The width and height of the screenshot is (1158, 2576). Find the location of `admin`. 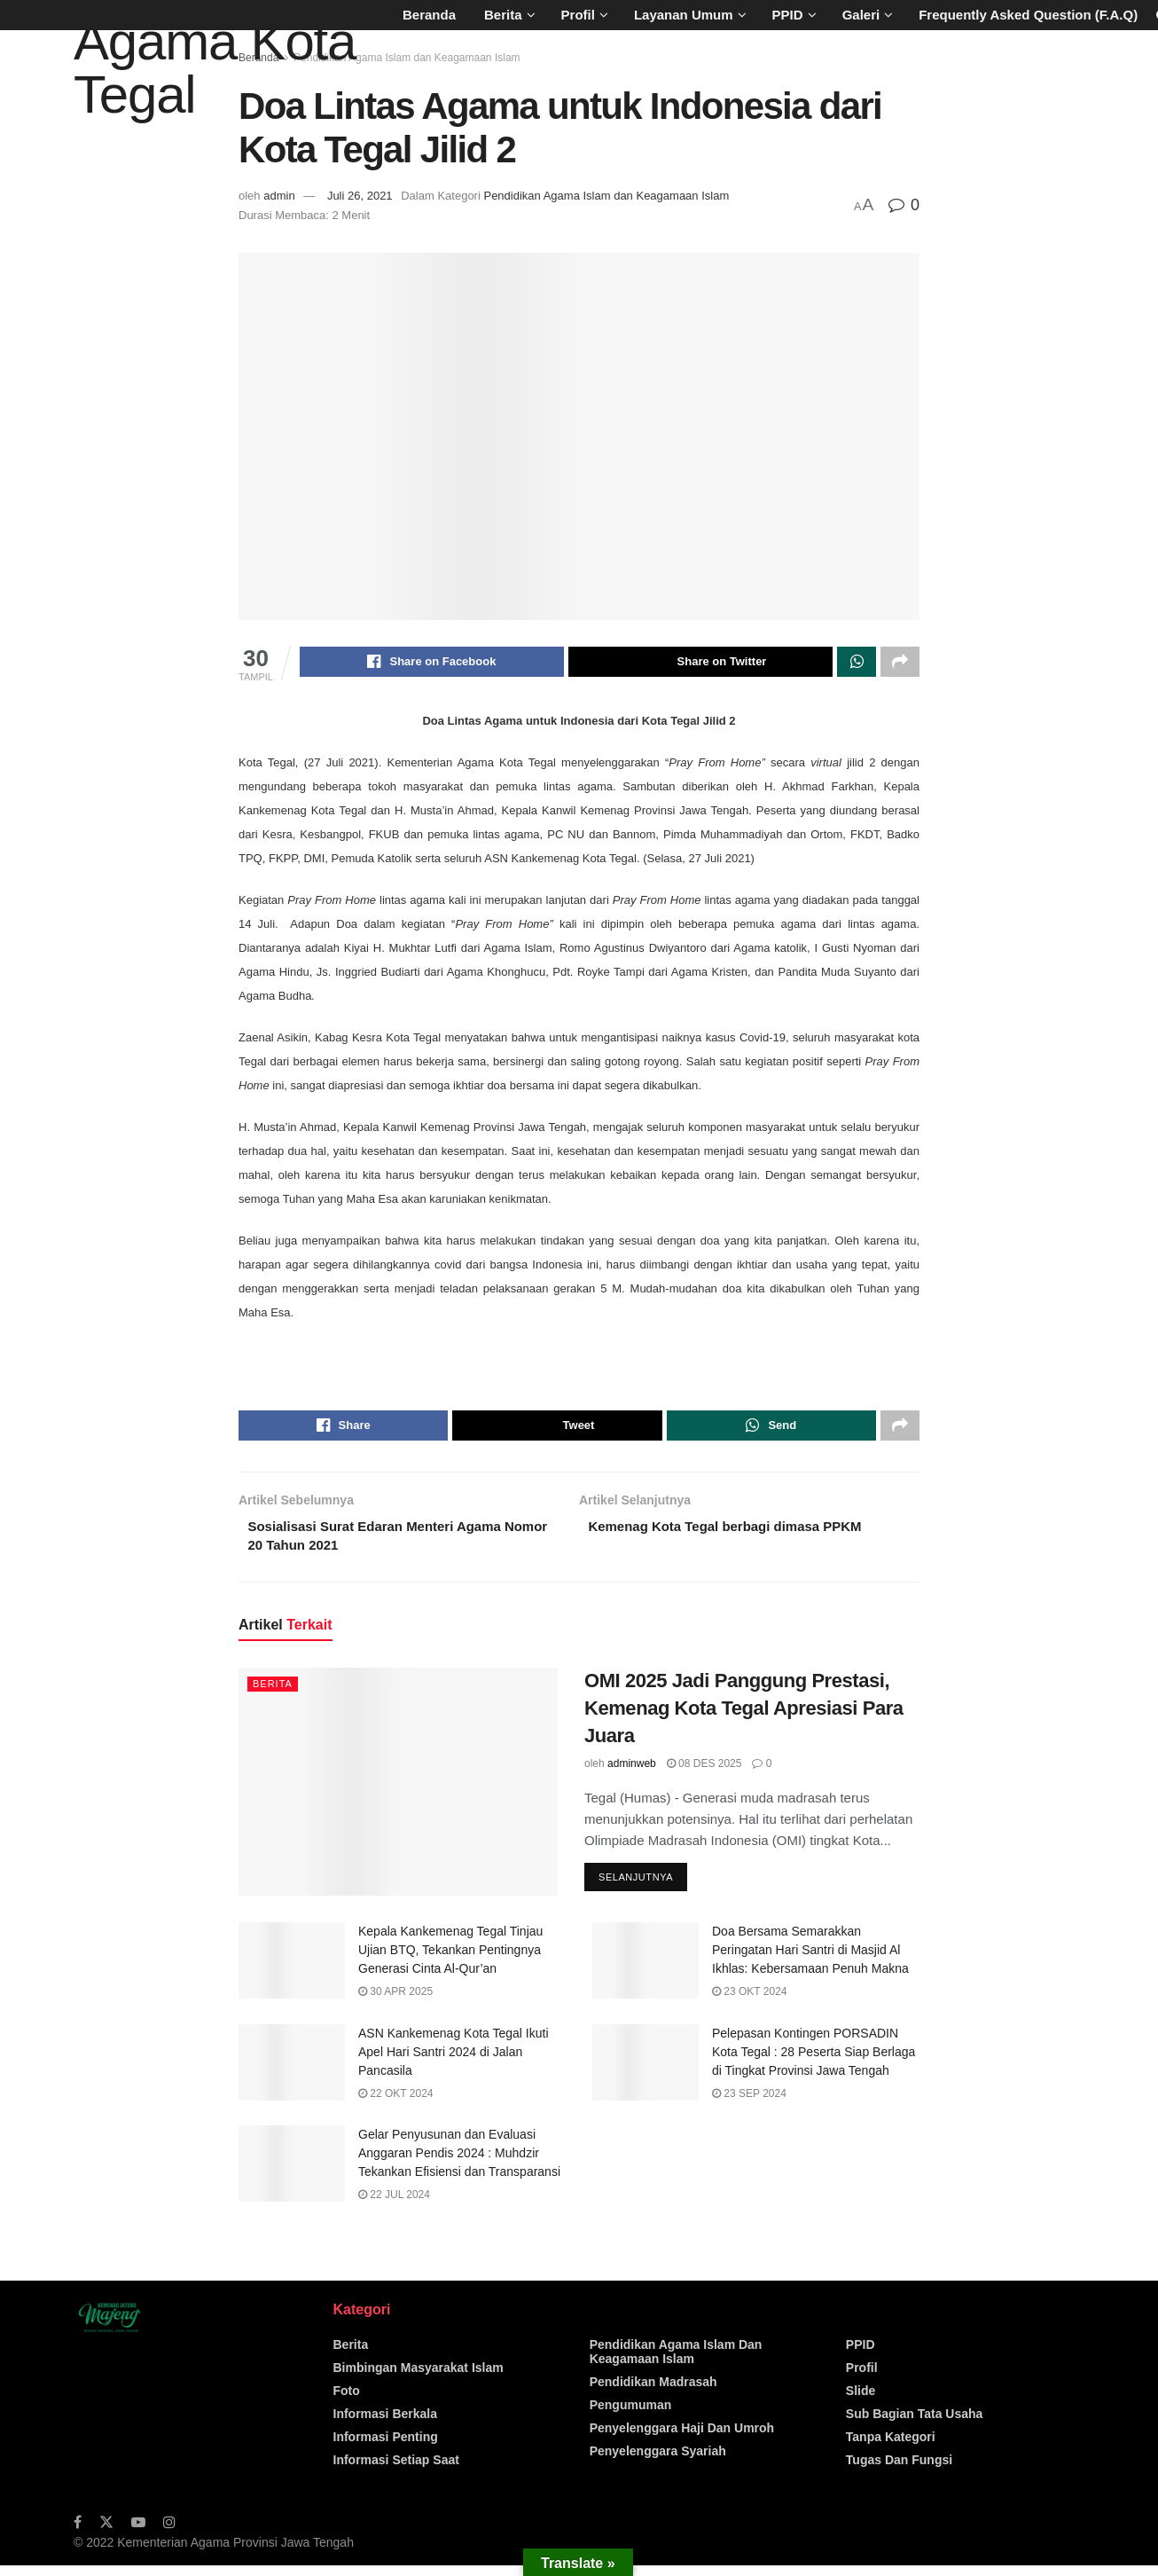

admin is located at coordinates (278, 195).